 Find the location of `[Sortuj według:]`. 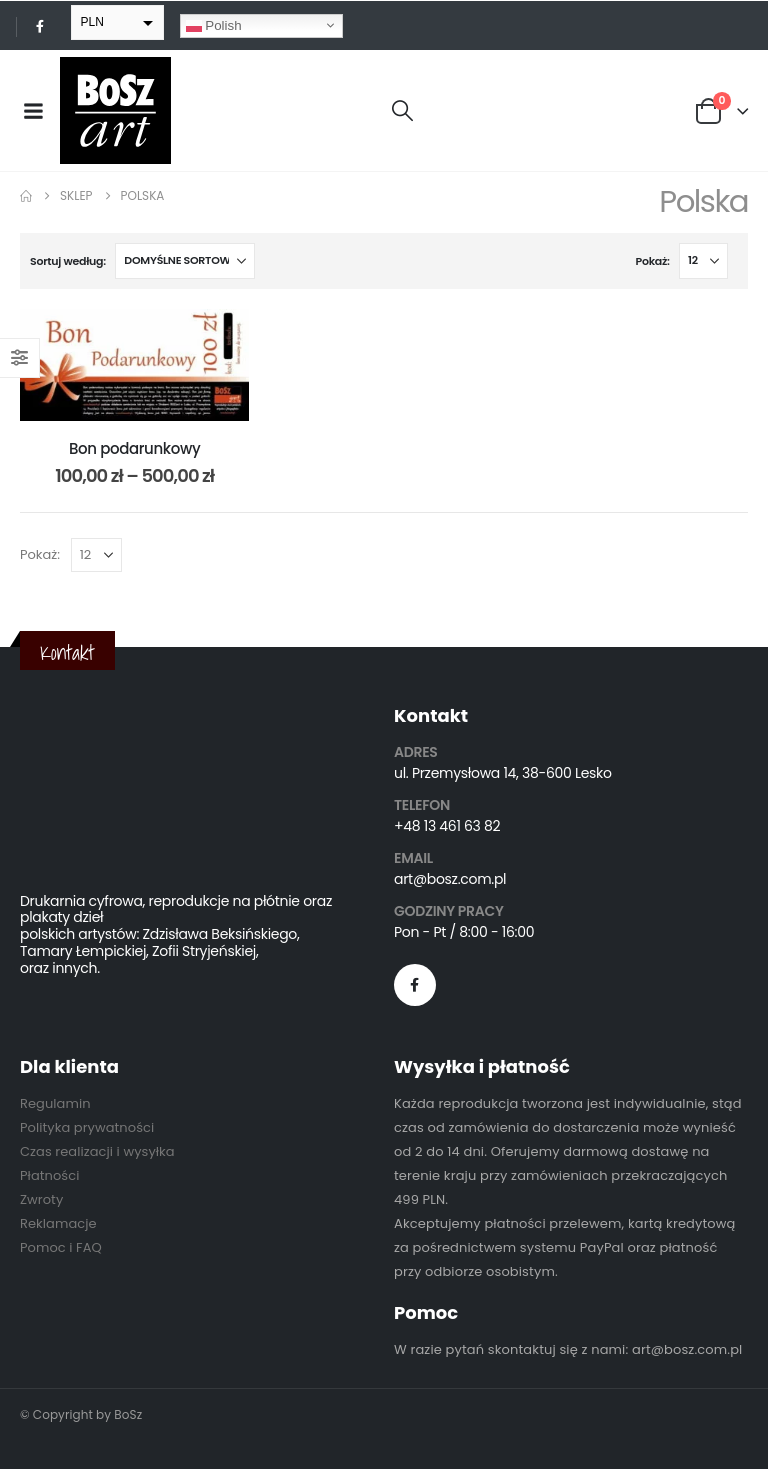

[Sortuj według:] is located at coordinates (185, 261).